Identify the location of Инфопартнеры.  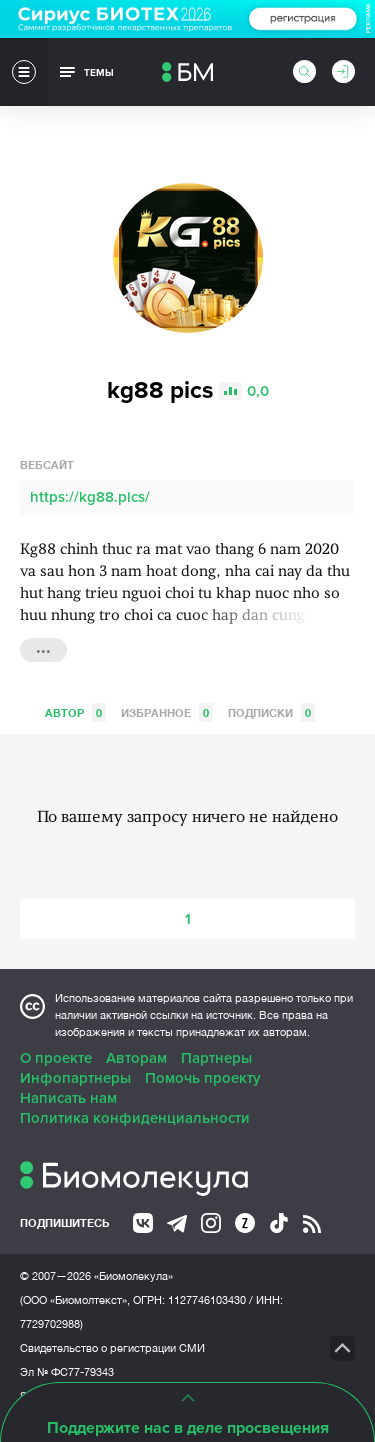
(75, 1078).